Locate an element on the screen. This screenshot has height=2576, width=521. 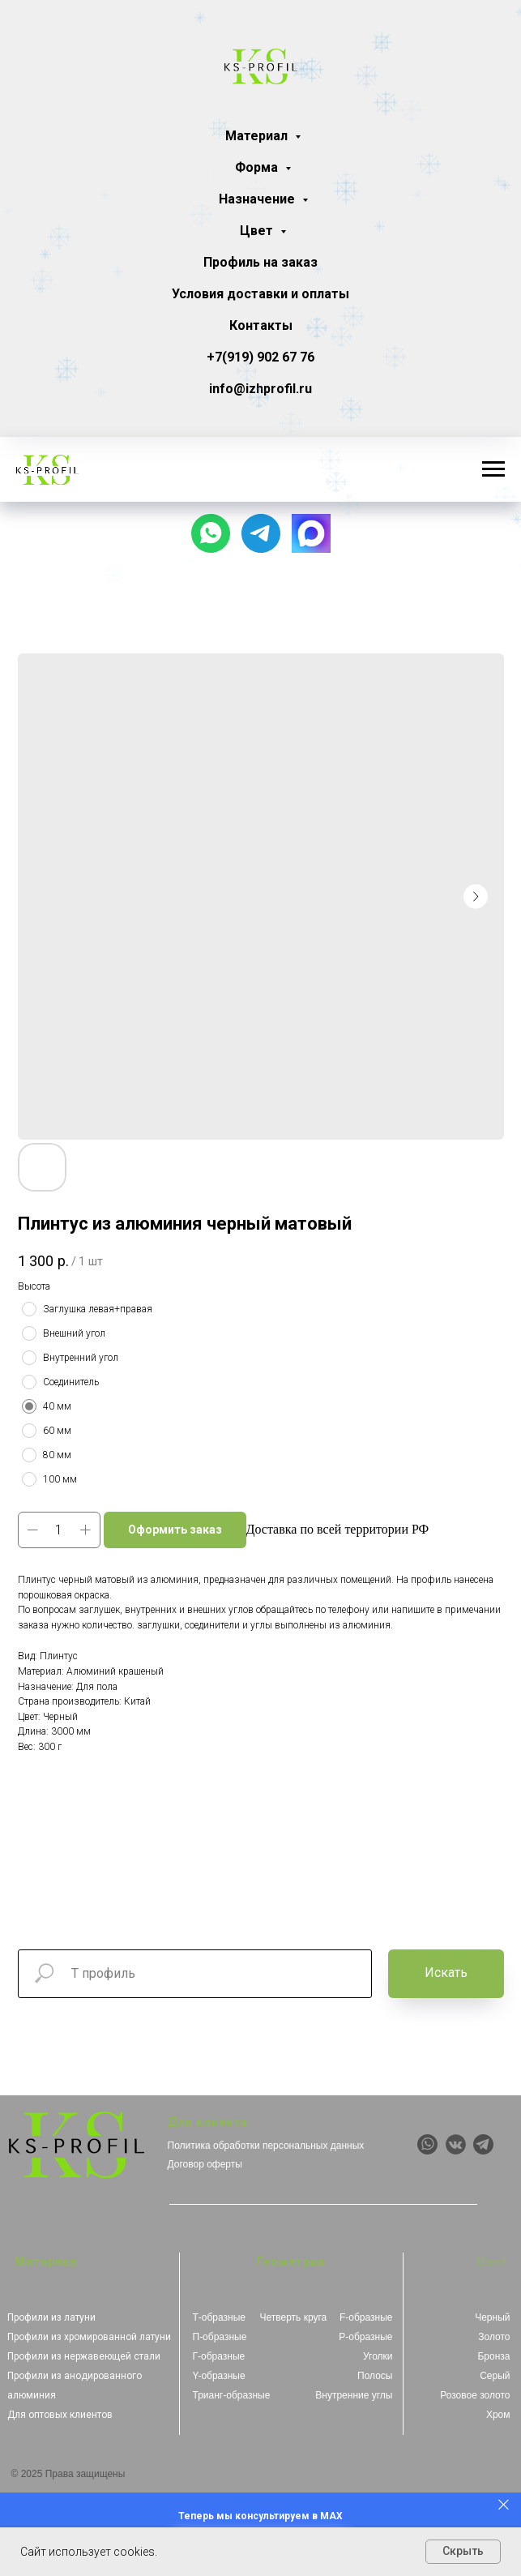
Договор оферты is located at coordinates (205, 2164).